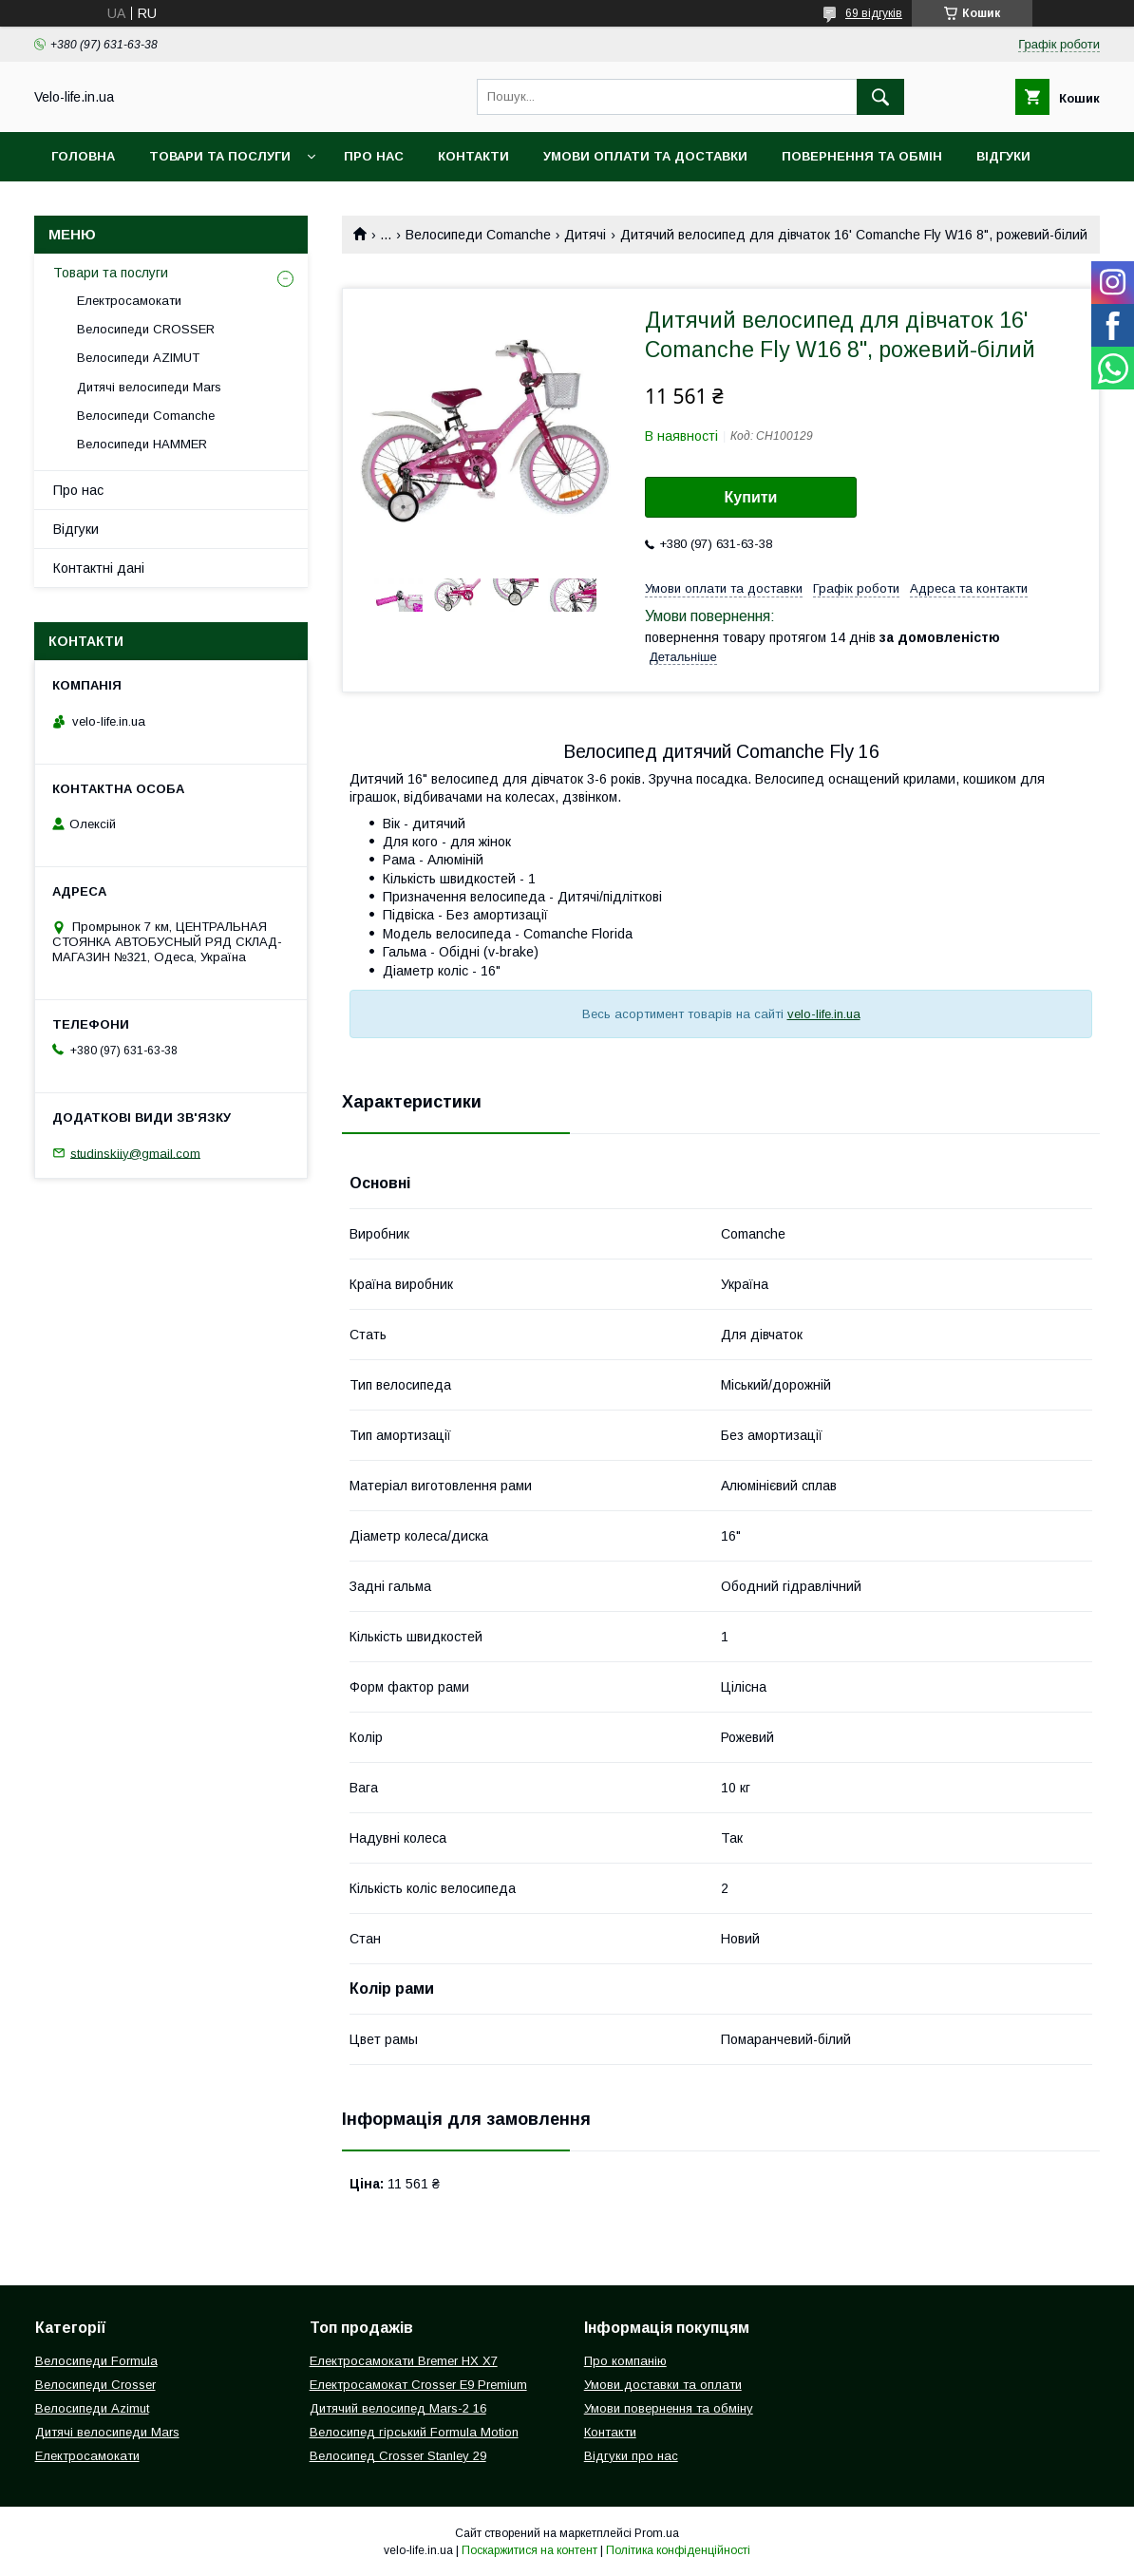 This screenshot has width=1134, height=2576. Describe the element at coordinates (418, 2384) in the screenshot. I see `Електросамокат Crosser E9 Premium` at that location.